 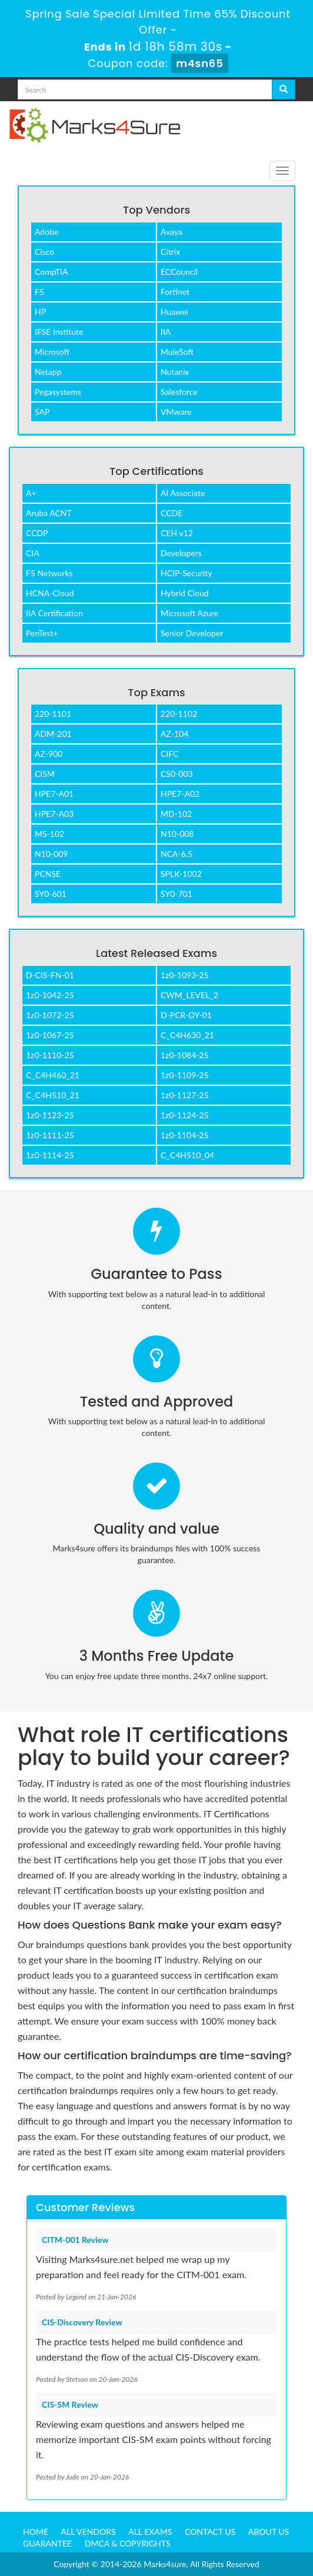 I want to click on VMware, so click(x=176, y=412).